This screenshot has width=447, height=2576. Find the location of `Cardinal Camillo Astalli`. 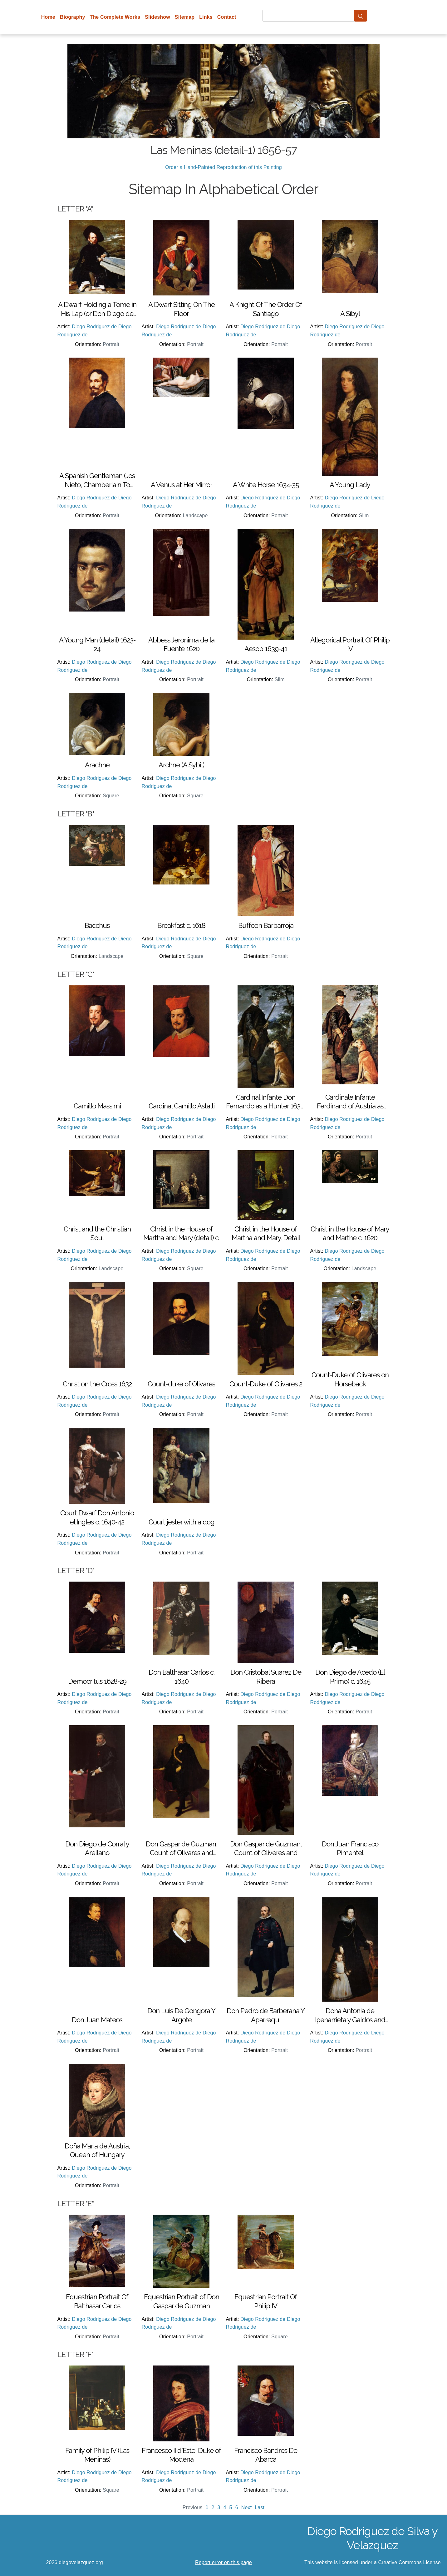

Cardinal Camillo Astalli is located at coordinates (181, 1106).